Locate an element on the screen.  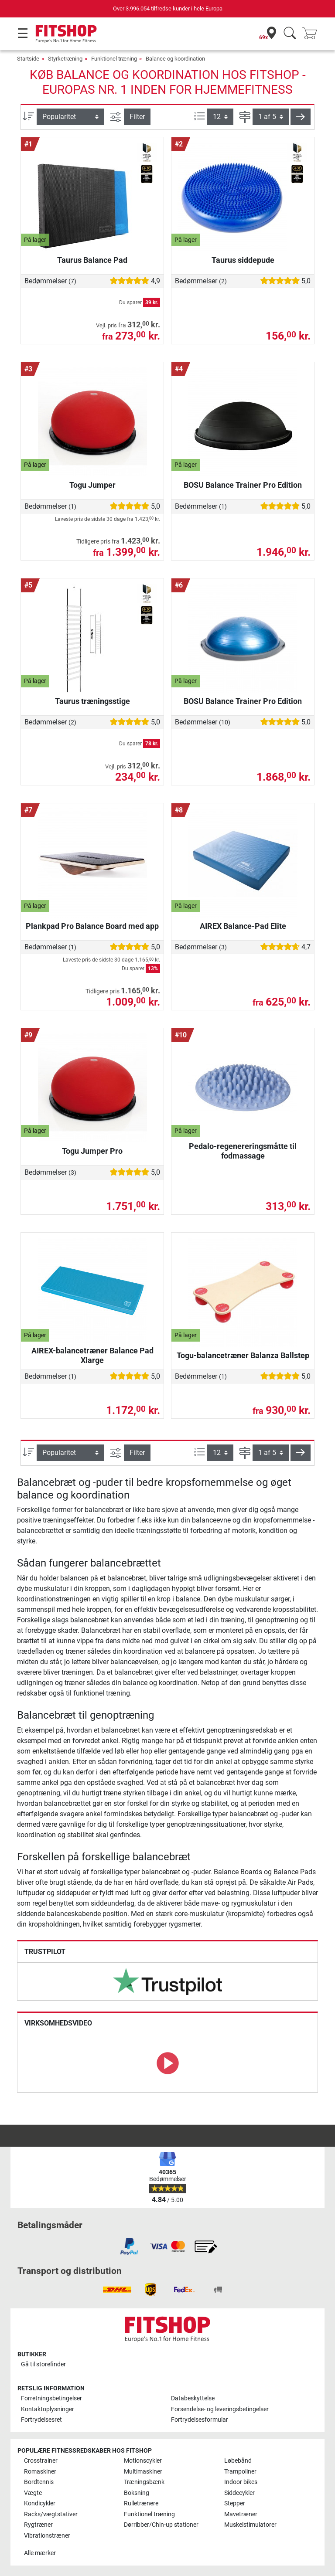
Togu Jumper Pro is located at coordinates (92, 1150).